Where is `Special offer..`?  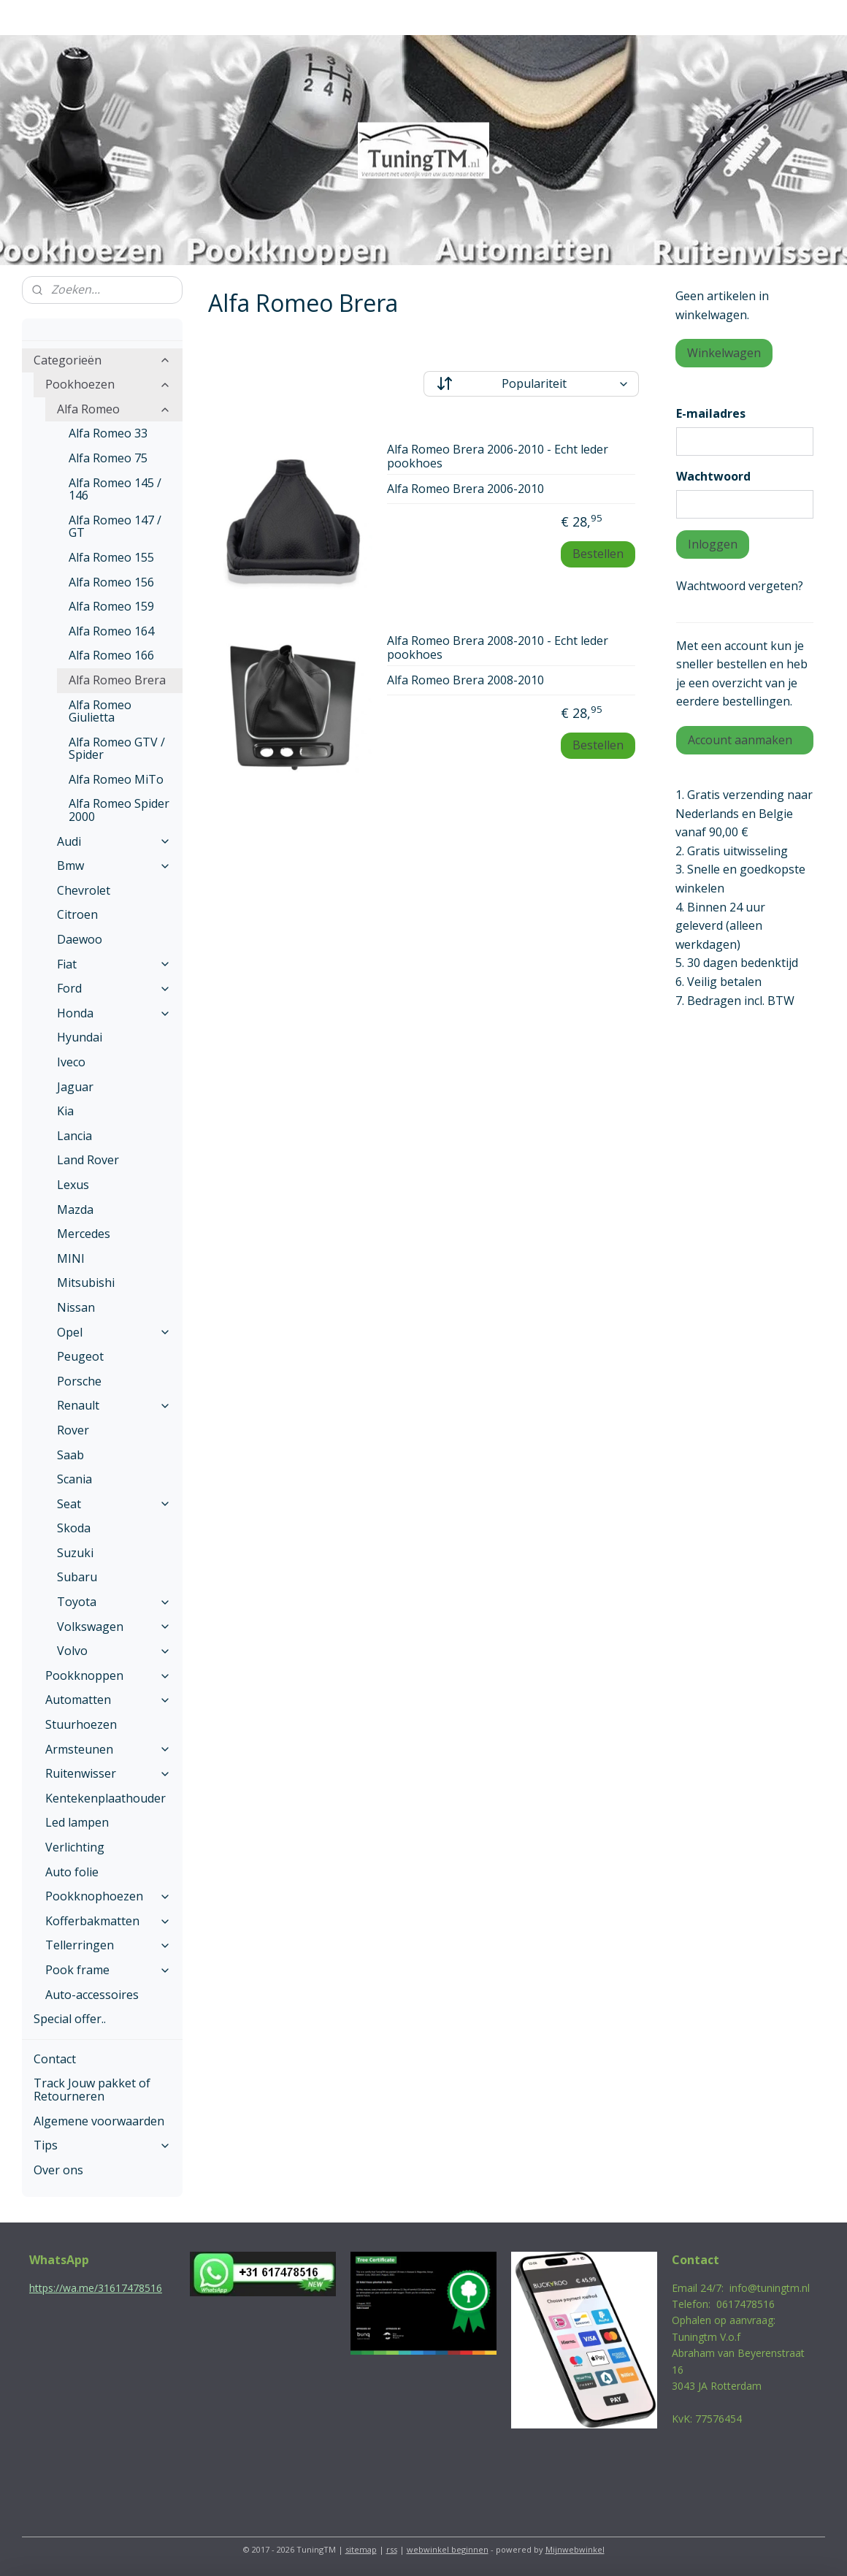
Special offer.. is located at coordinates (70, 2019).